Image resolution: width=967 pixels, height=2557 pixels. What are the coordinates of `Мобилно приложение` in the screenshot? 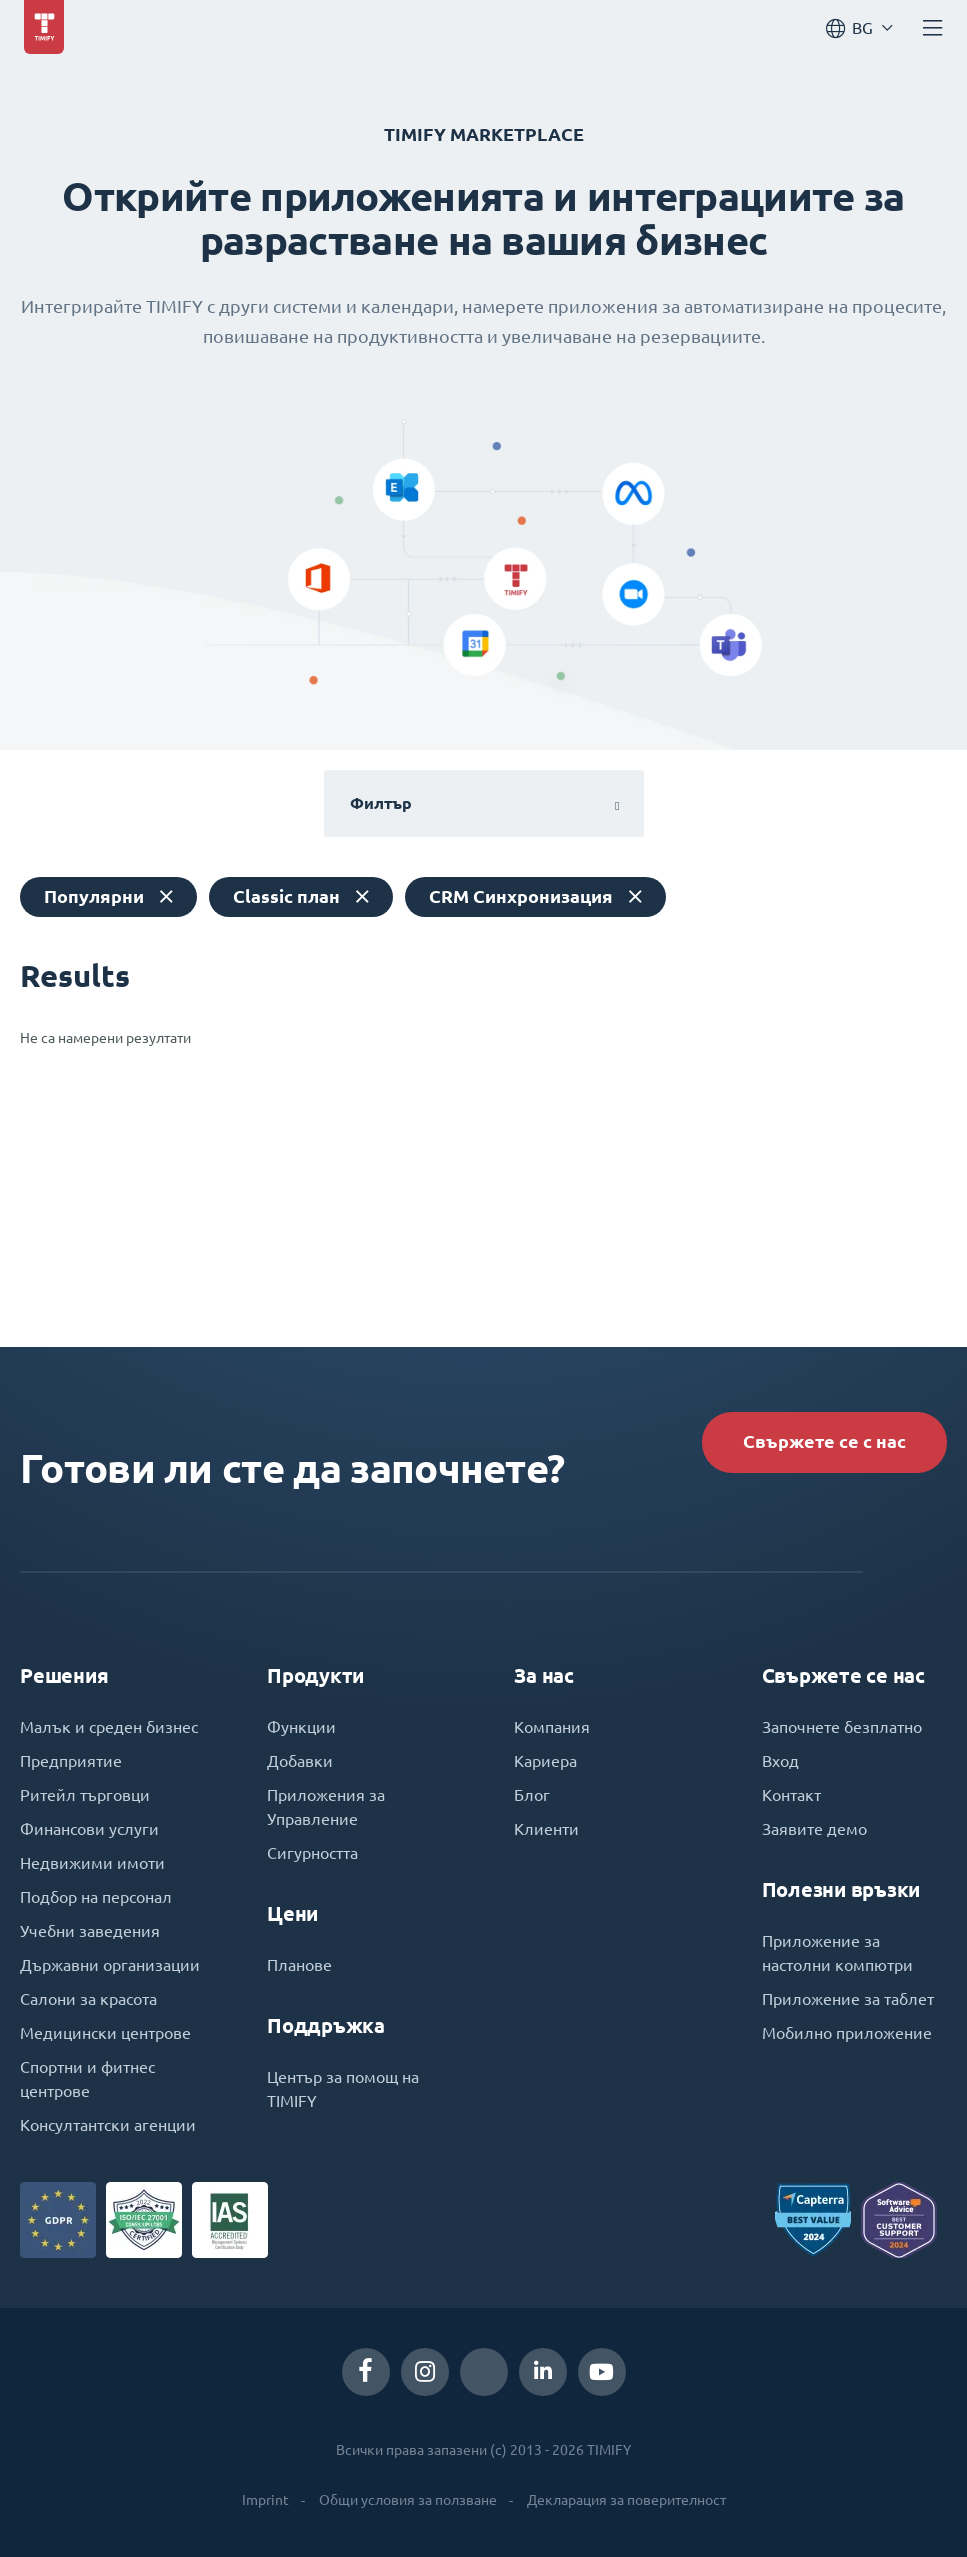 It's located at (847, 2033).